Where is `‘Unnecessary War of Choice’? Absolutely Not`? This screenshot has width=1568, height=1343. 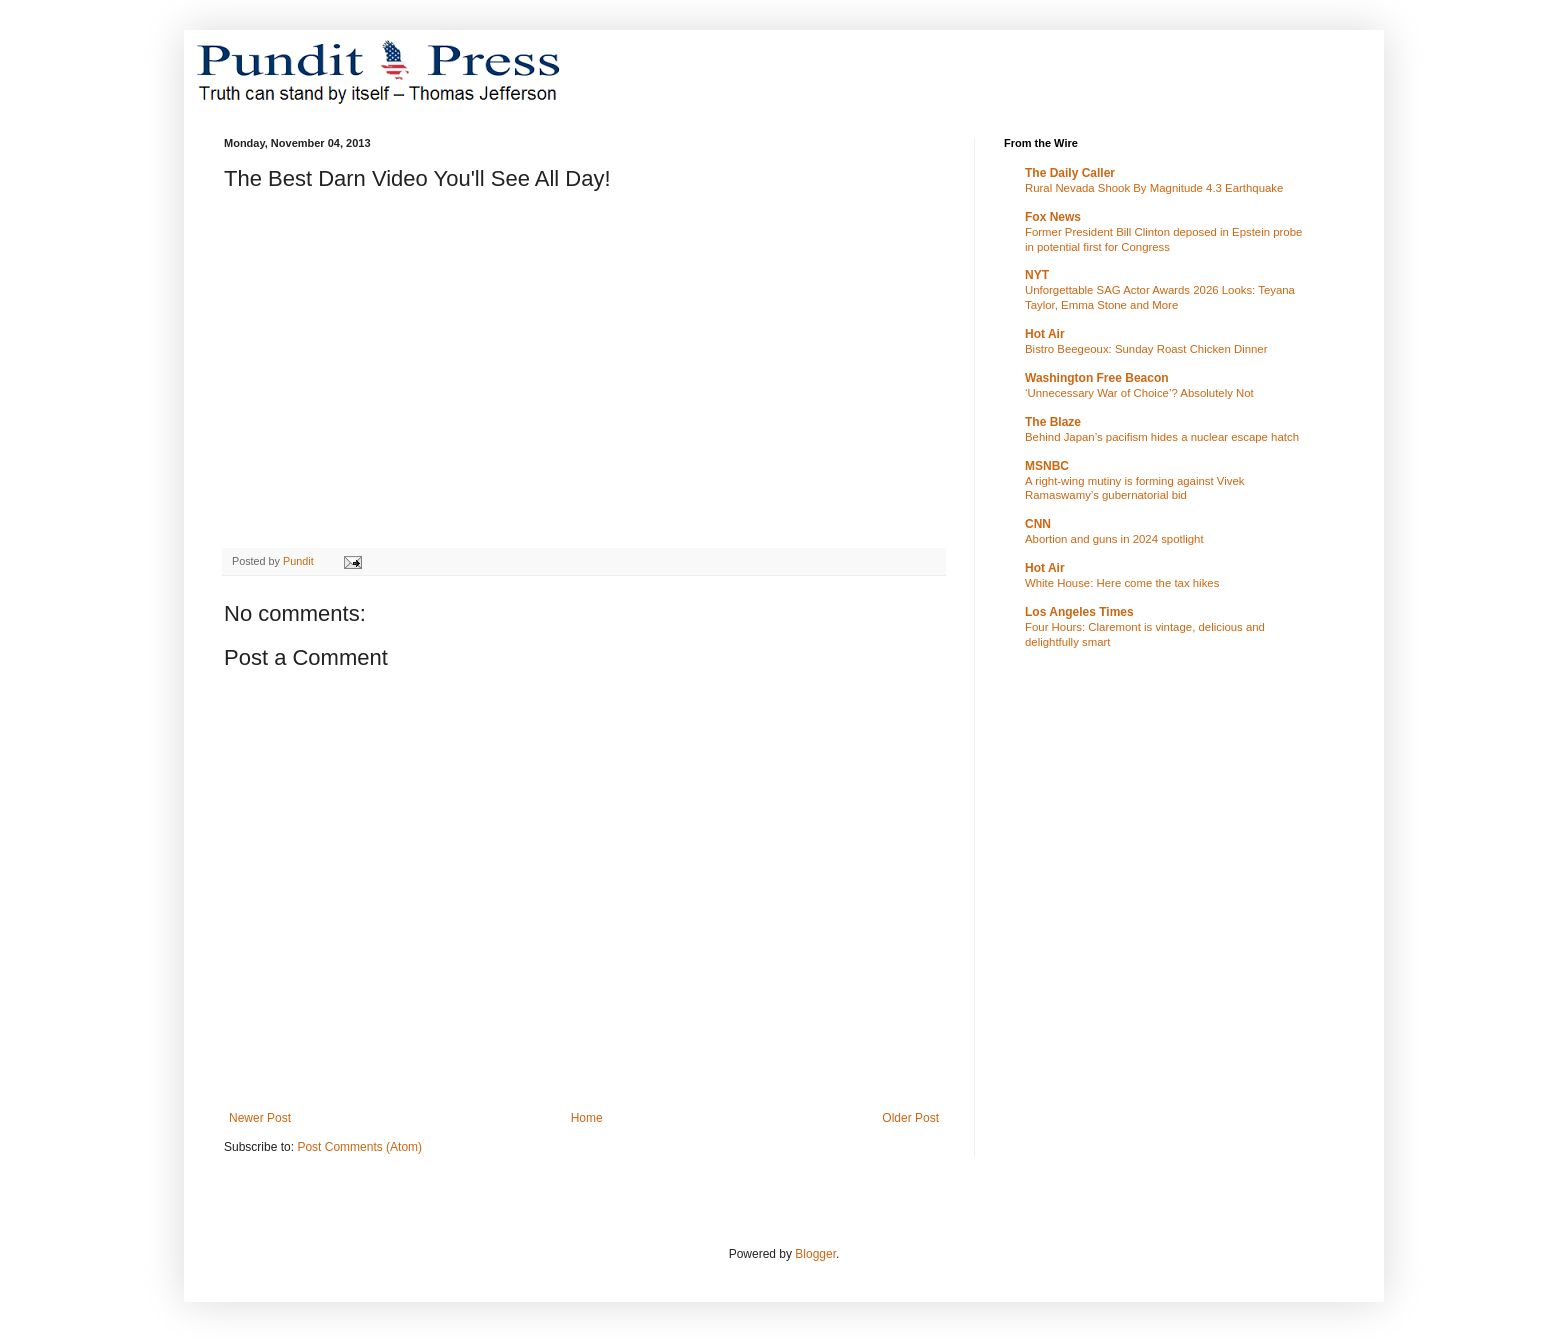 ‘Unnecessary War of Choice’? Absolutely Not is located at coordinates (1139, 393).